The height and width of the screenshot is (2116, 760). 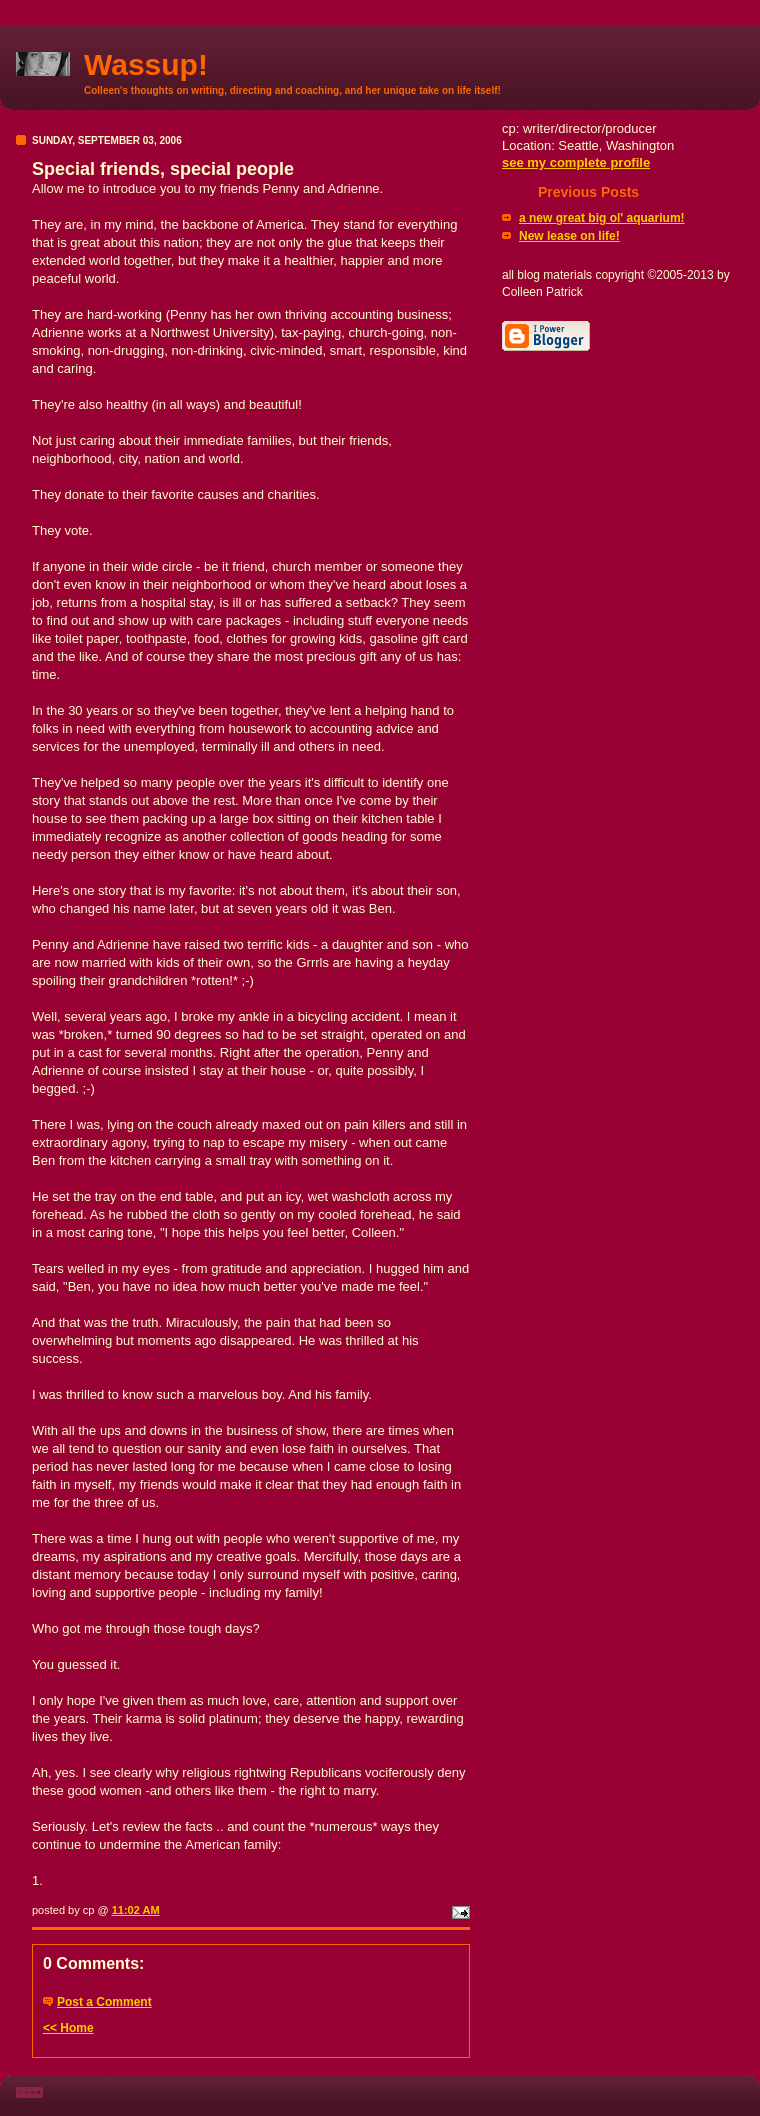 I want to click on New lease on life!, so click(x=569, y=236).